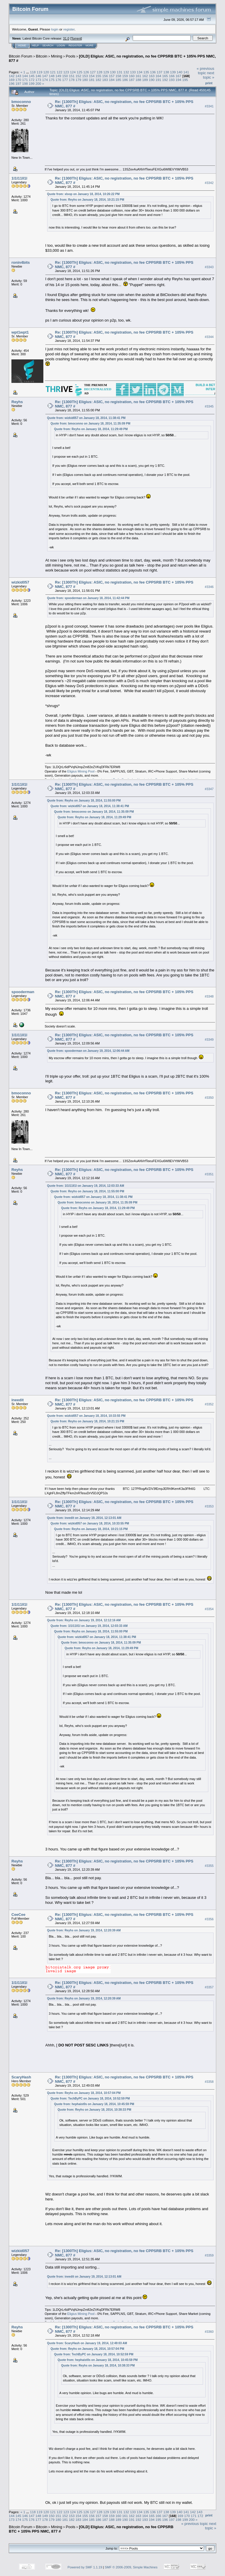 Image resolution: width=225 pixels, height=2576 pixels. I want to click on 129, so click(106, 72).